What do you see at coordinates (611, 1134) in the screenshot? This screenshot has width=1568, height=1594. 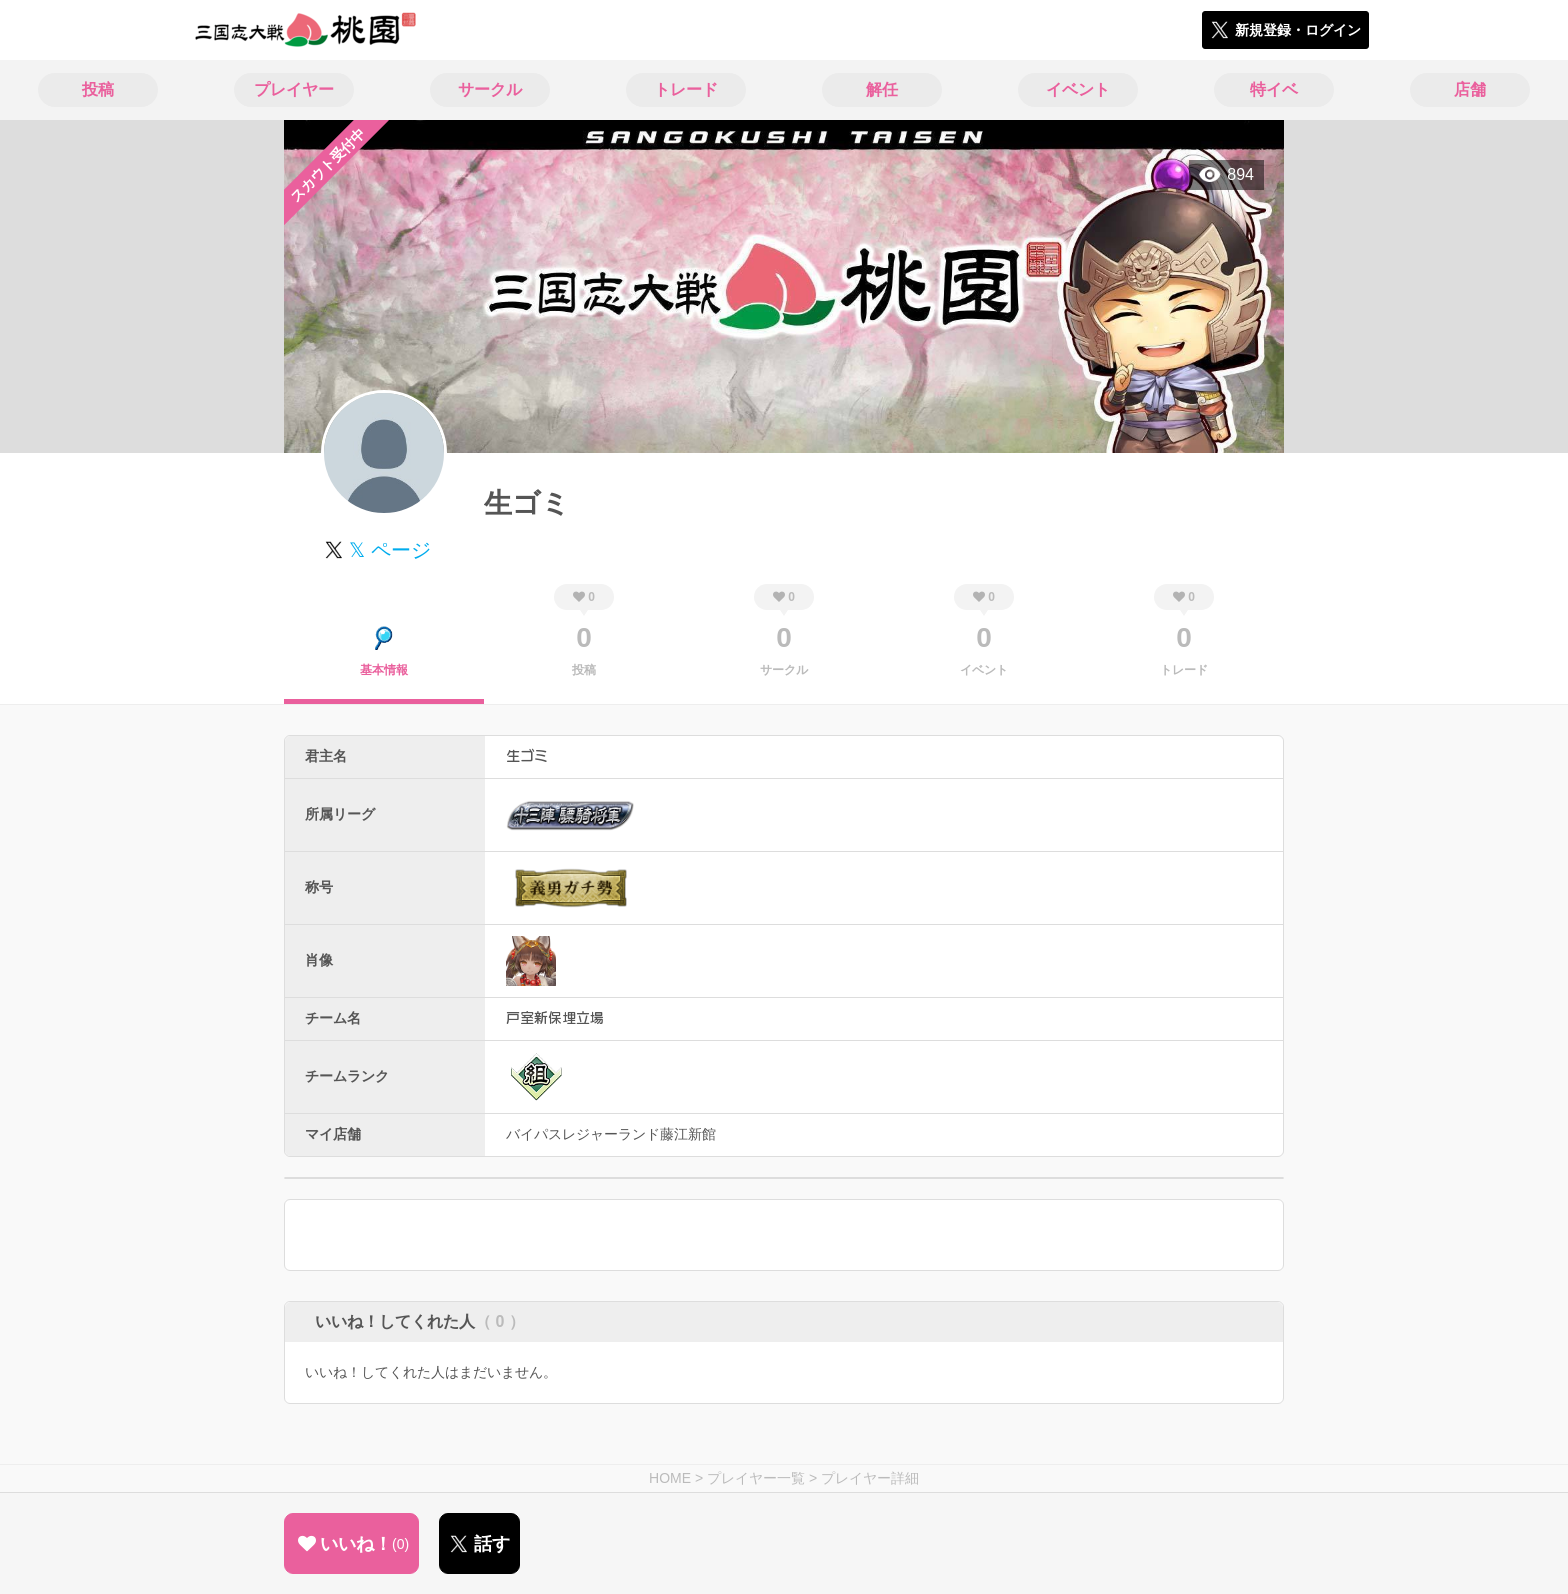 I see `バイパスレジャーランド藤江新館` at bounding box center [611, 1134].